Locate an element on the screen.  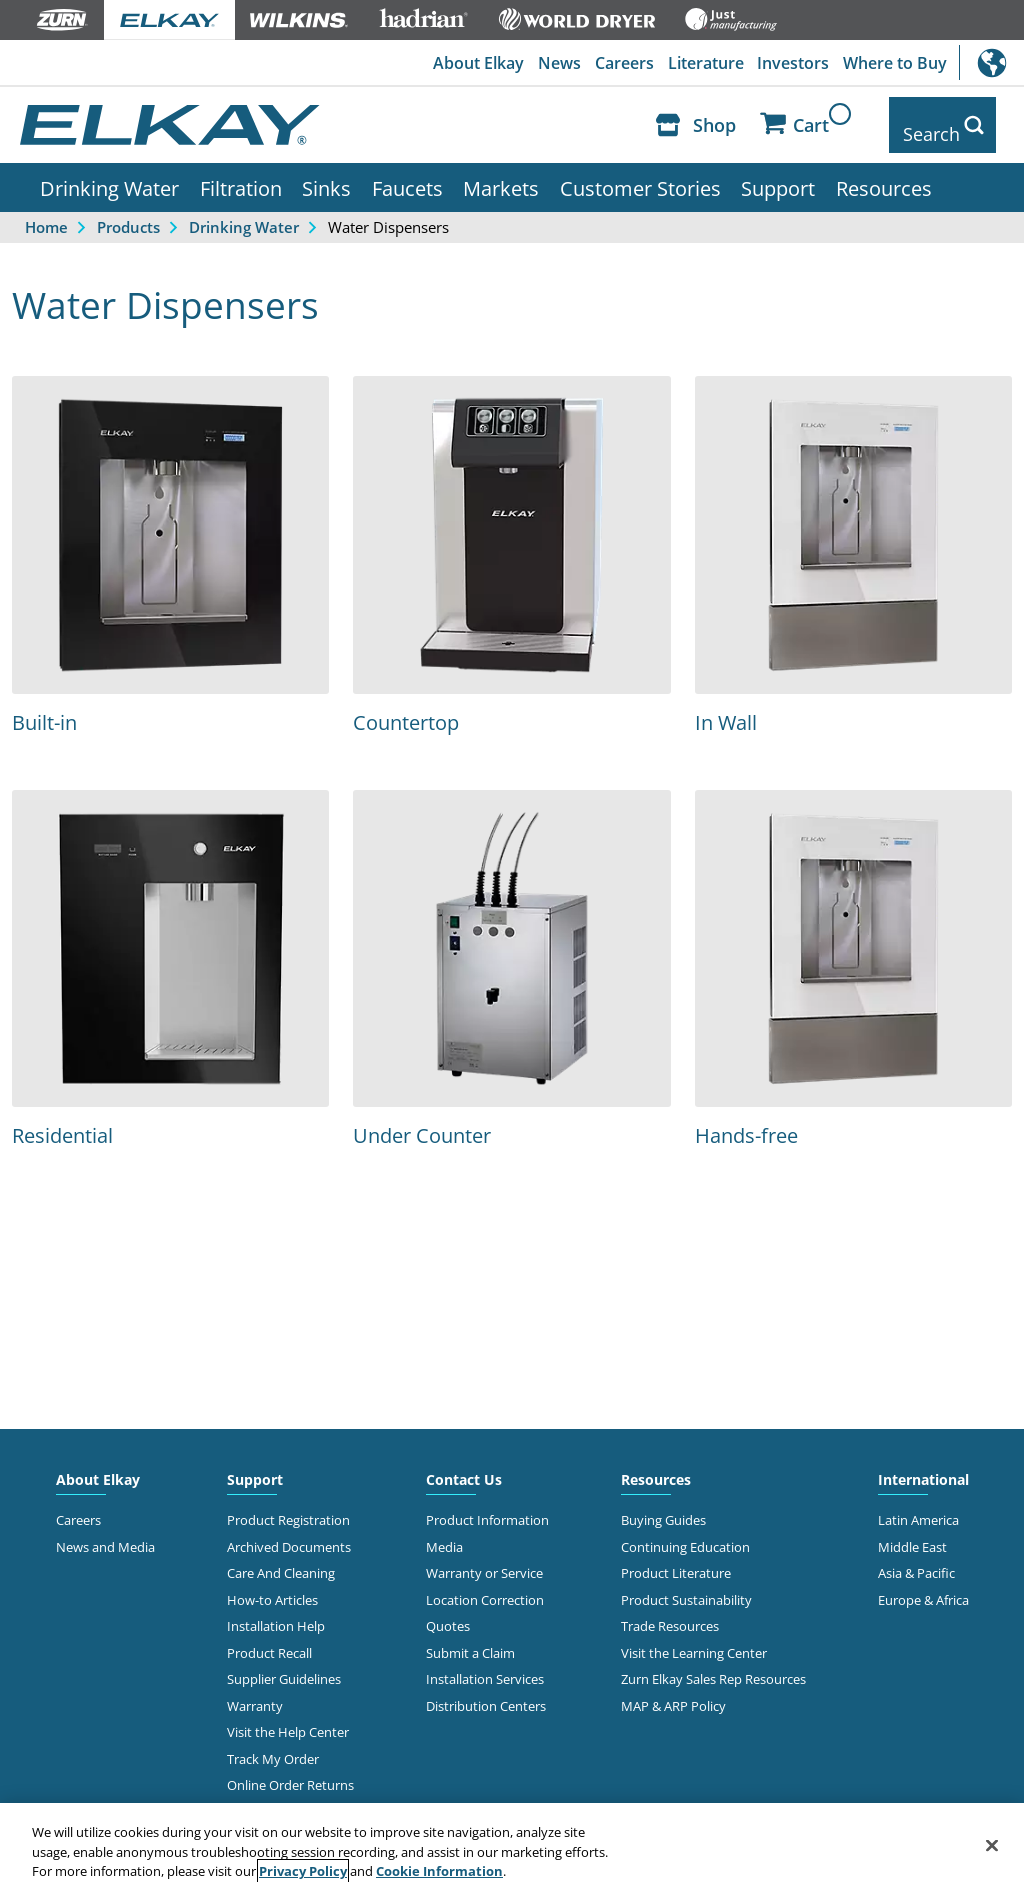
News is located at coordinates (549, 63).